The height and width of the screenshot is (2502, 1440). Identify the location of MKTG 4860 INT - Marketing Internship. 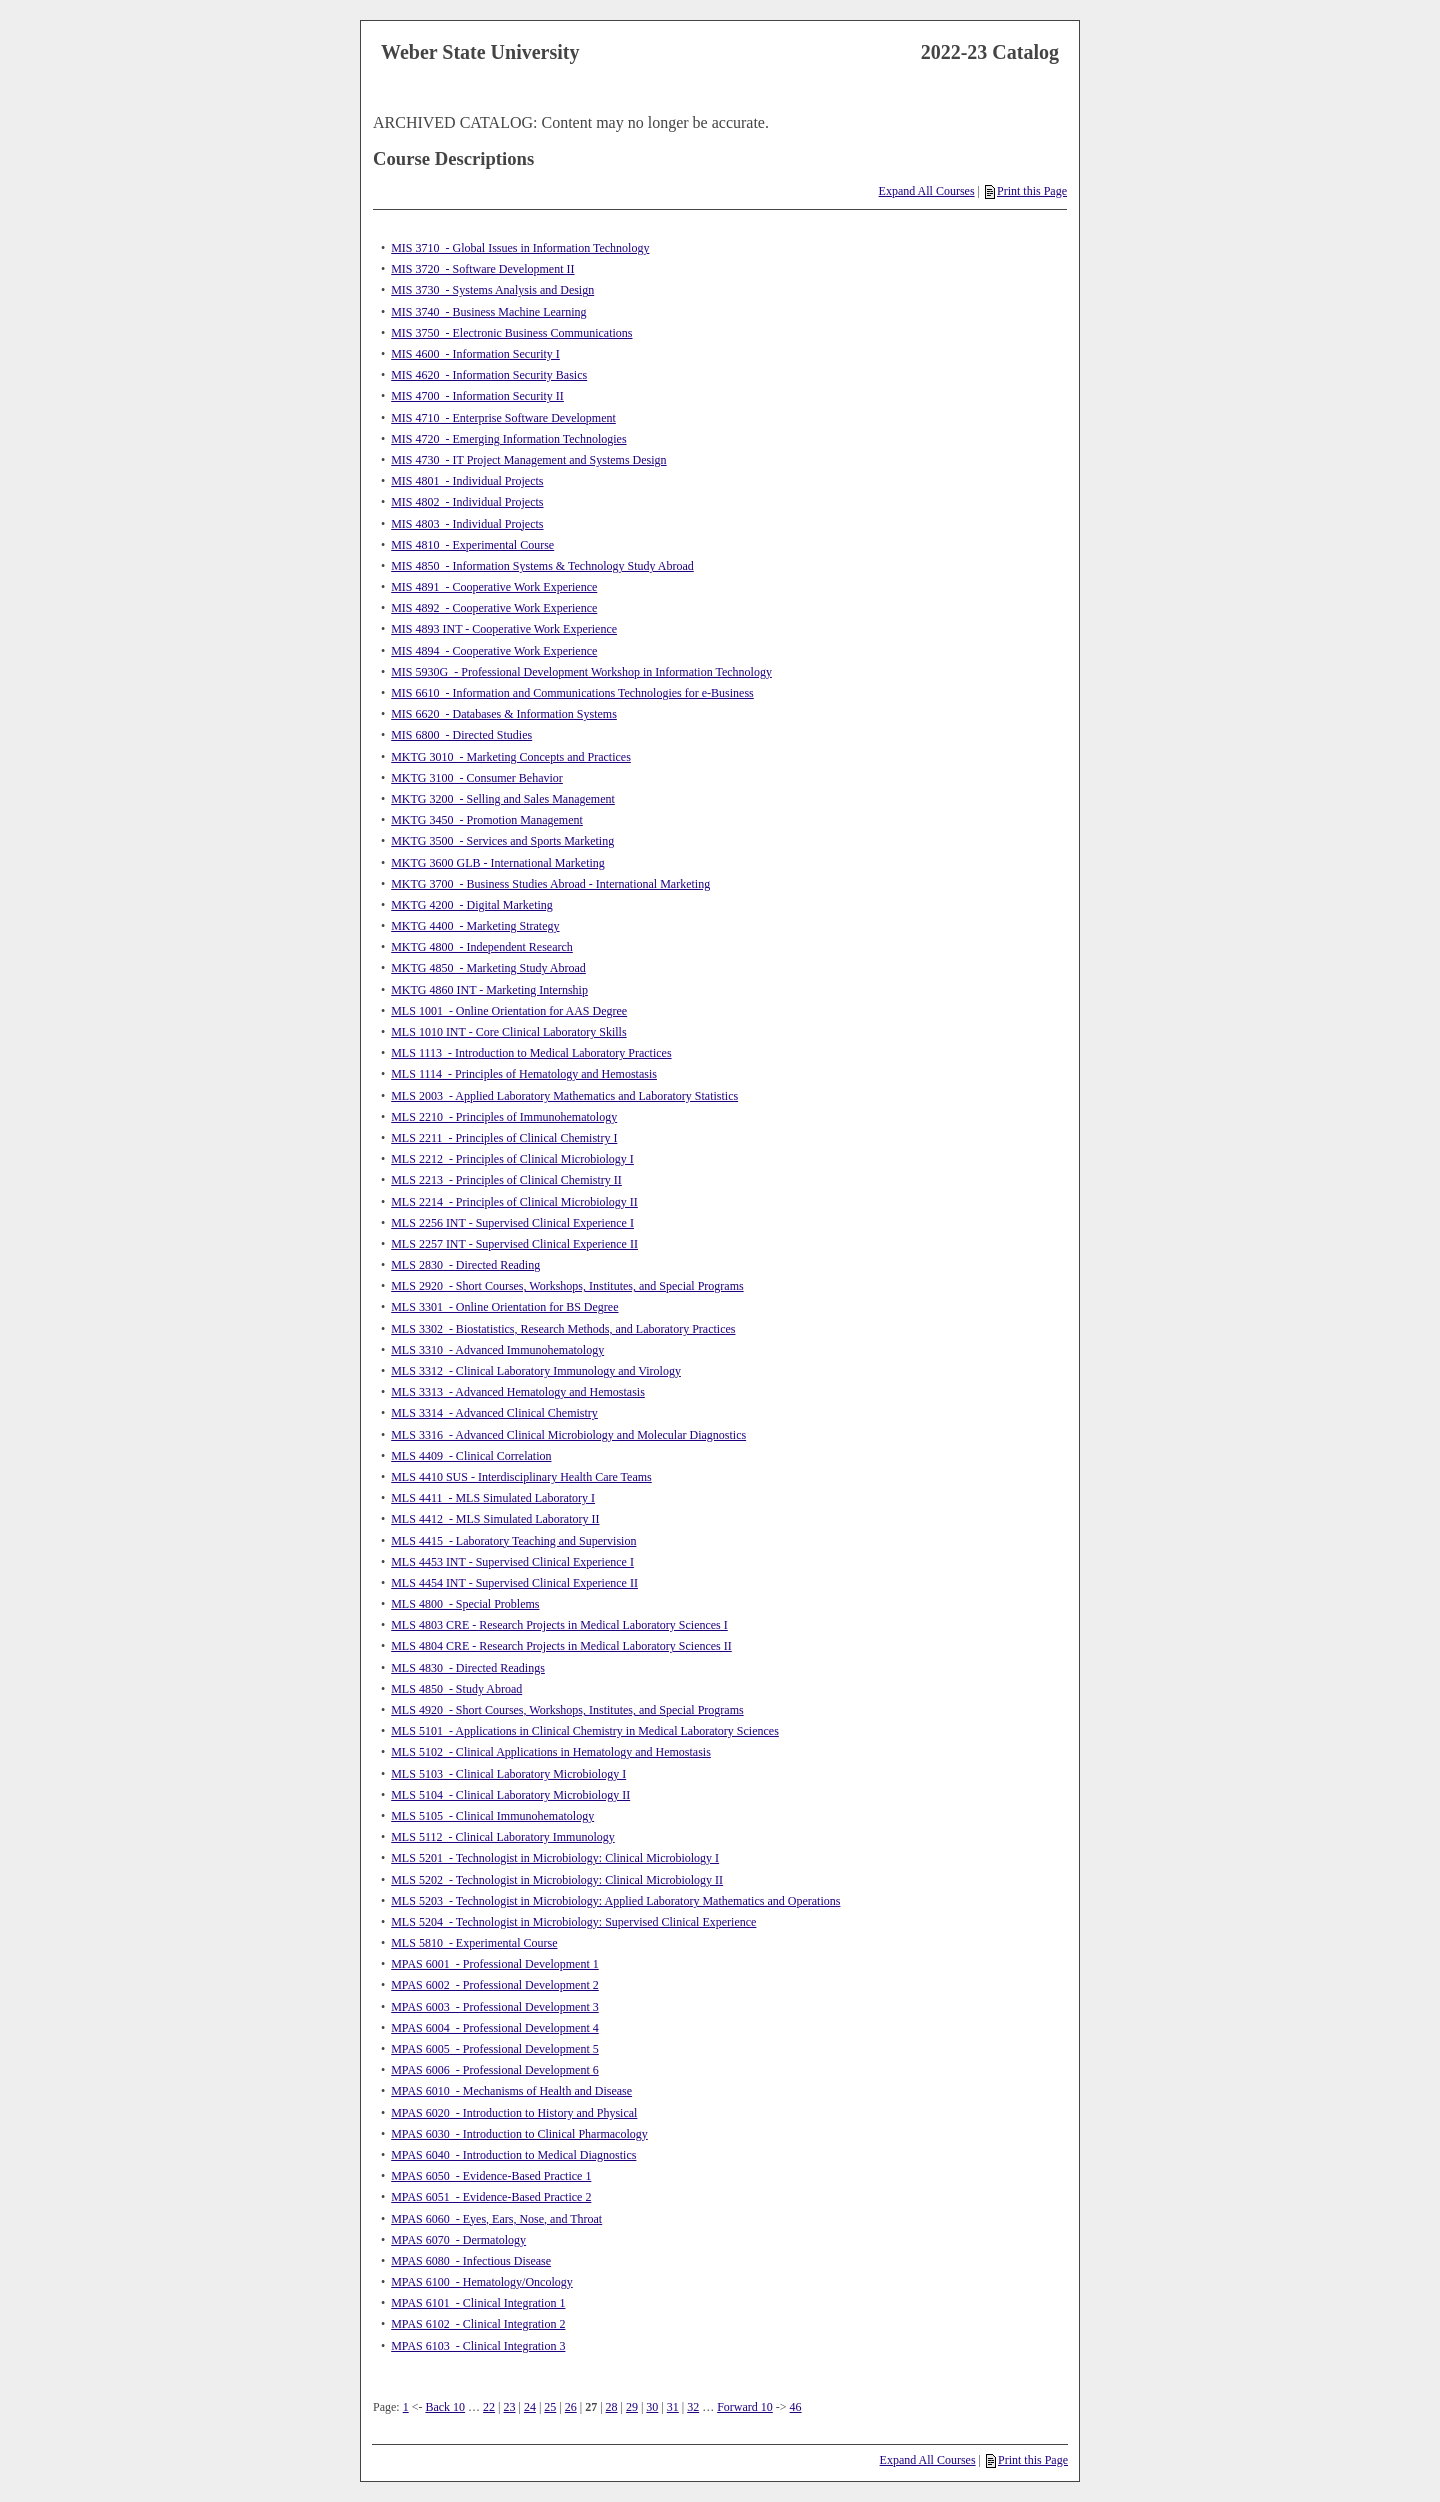
(489, 990).